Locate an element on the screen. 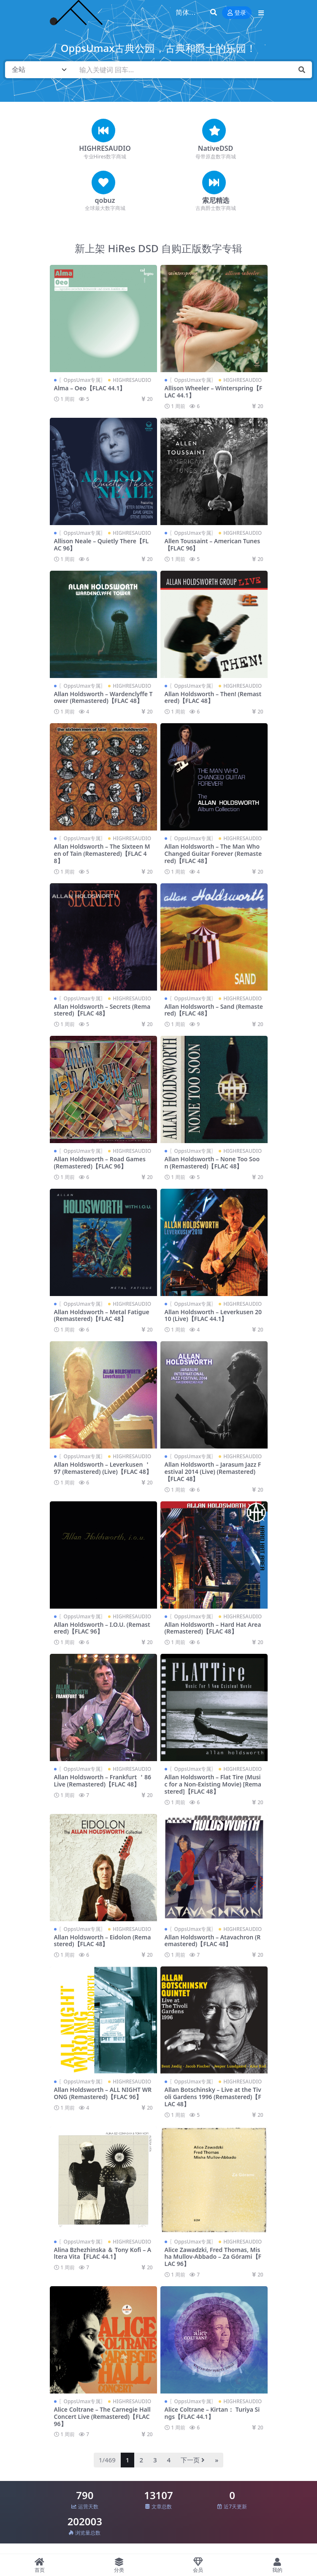 The width and height of the screenshot is (317, 2576). NativeDSD is located at coordinates (215, 148).